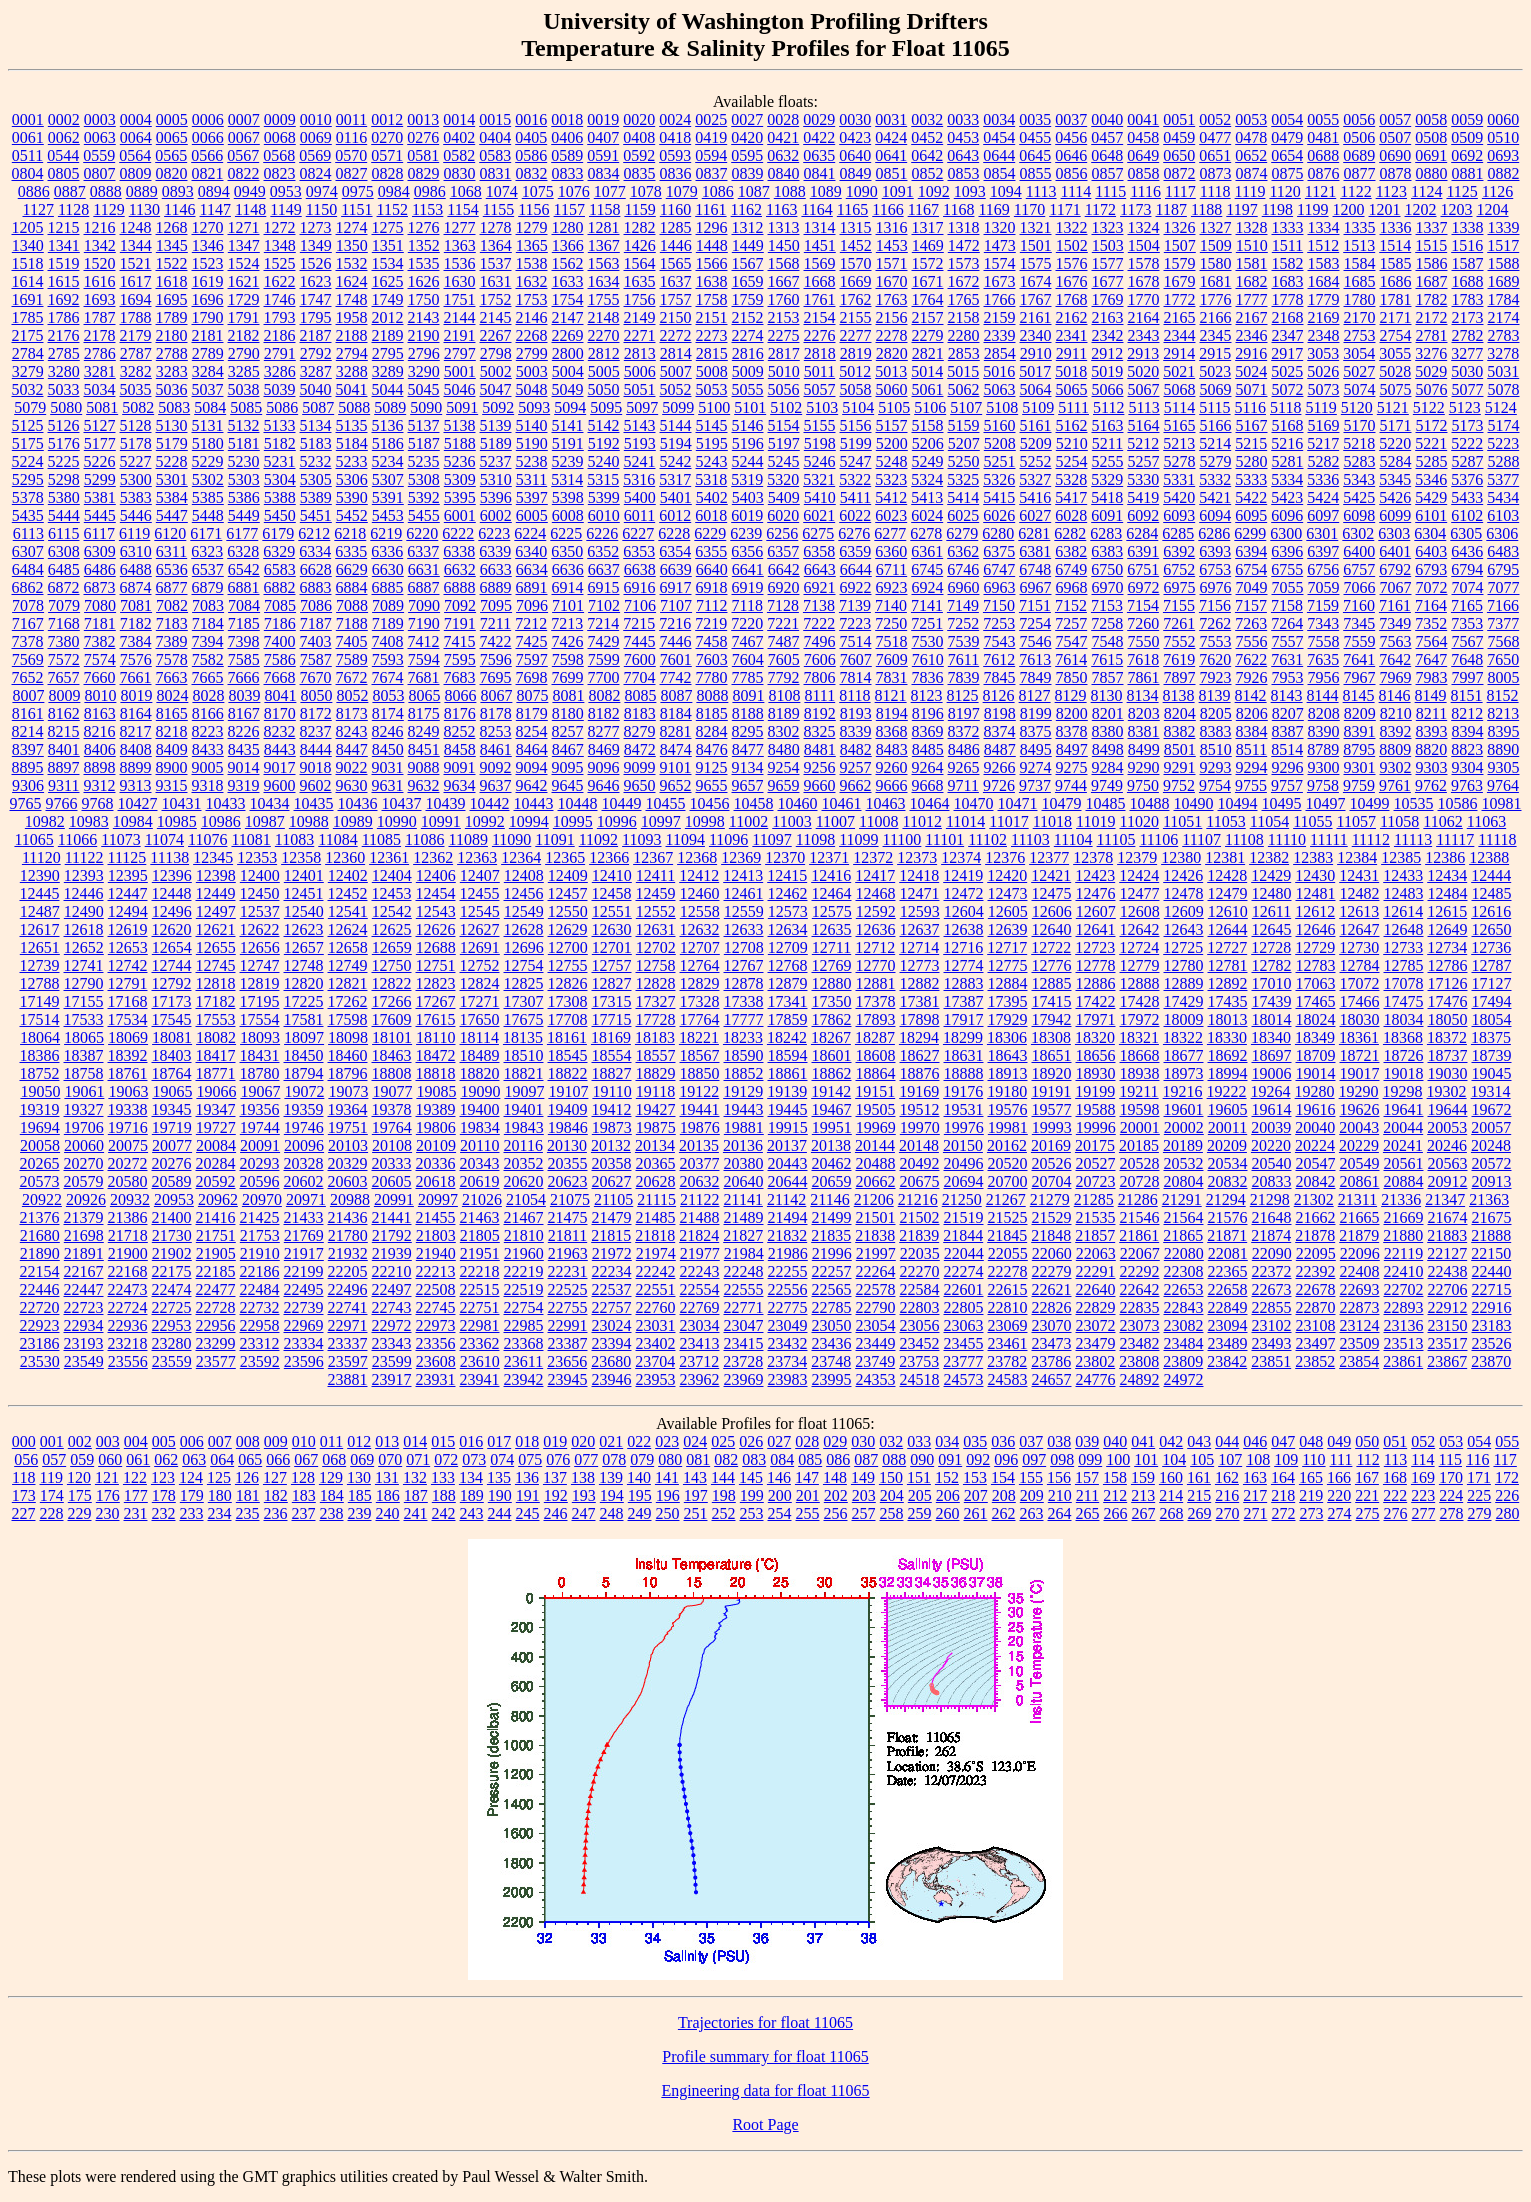 The width and height of the screenshot is (1531, 2202). Describe the element at coordinates (136, 587) in the screenshot. I see `6874` at that location.